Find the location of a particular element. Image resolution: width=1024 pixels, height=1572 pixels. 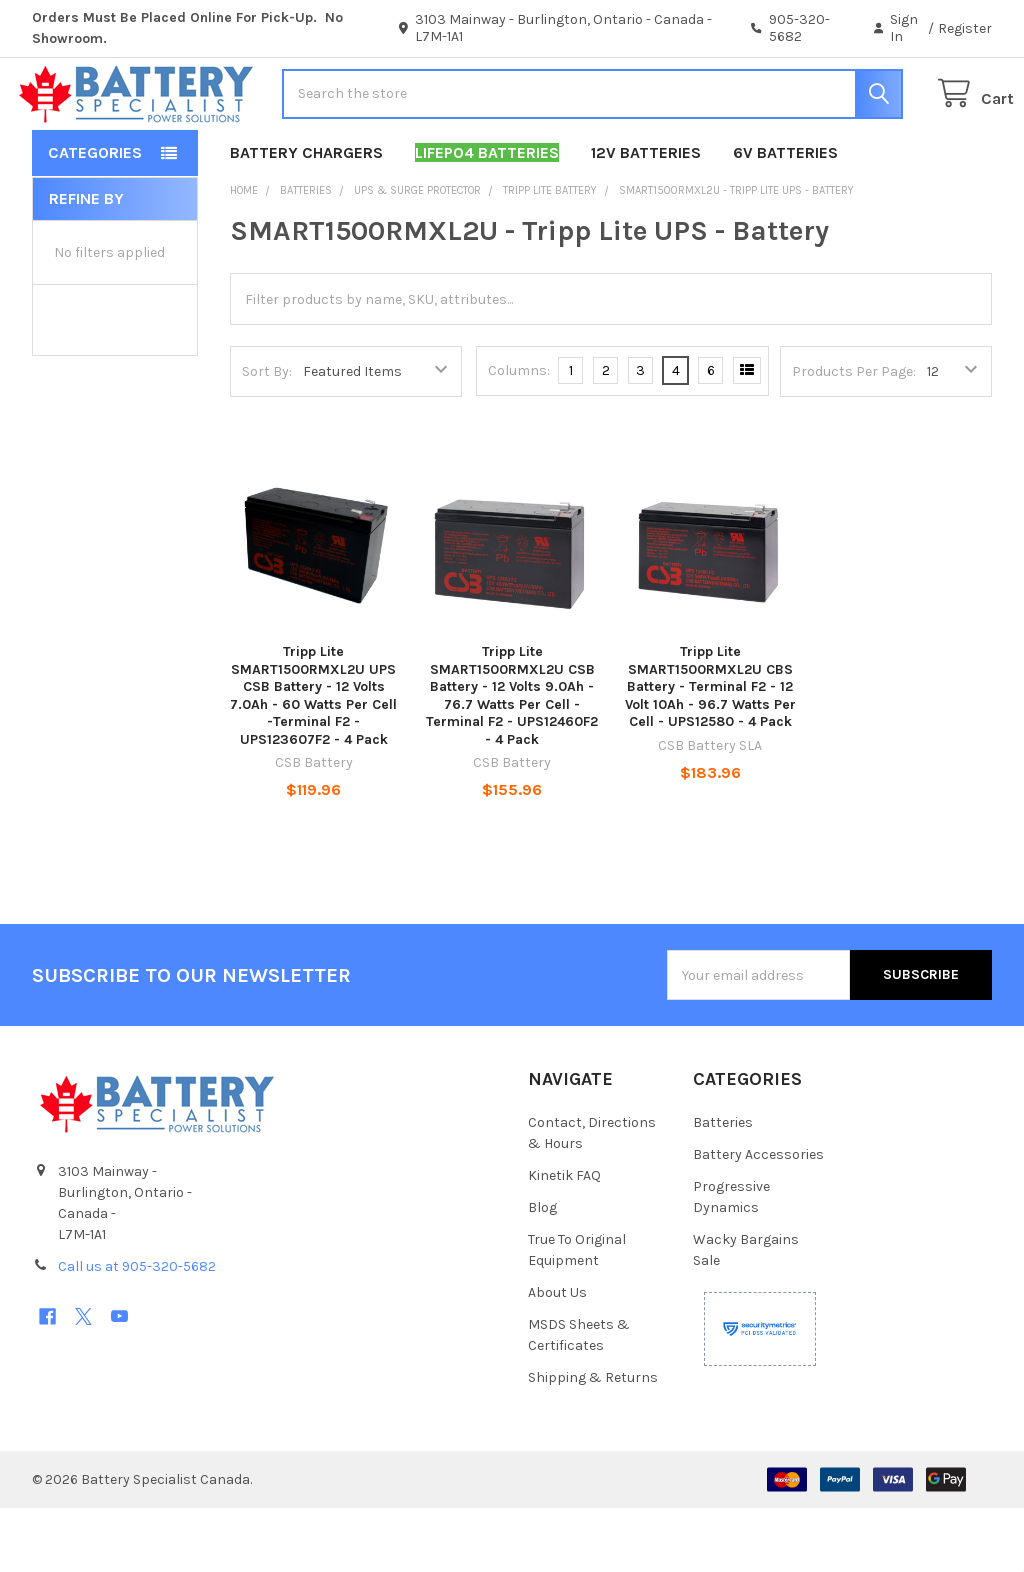

About Us is located at coordinates (557, 1356).